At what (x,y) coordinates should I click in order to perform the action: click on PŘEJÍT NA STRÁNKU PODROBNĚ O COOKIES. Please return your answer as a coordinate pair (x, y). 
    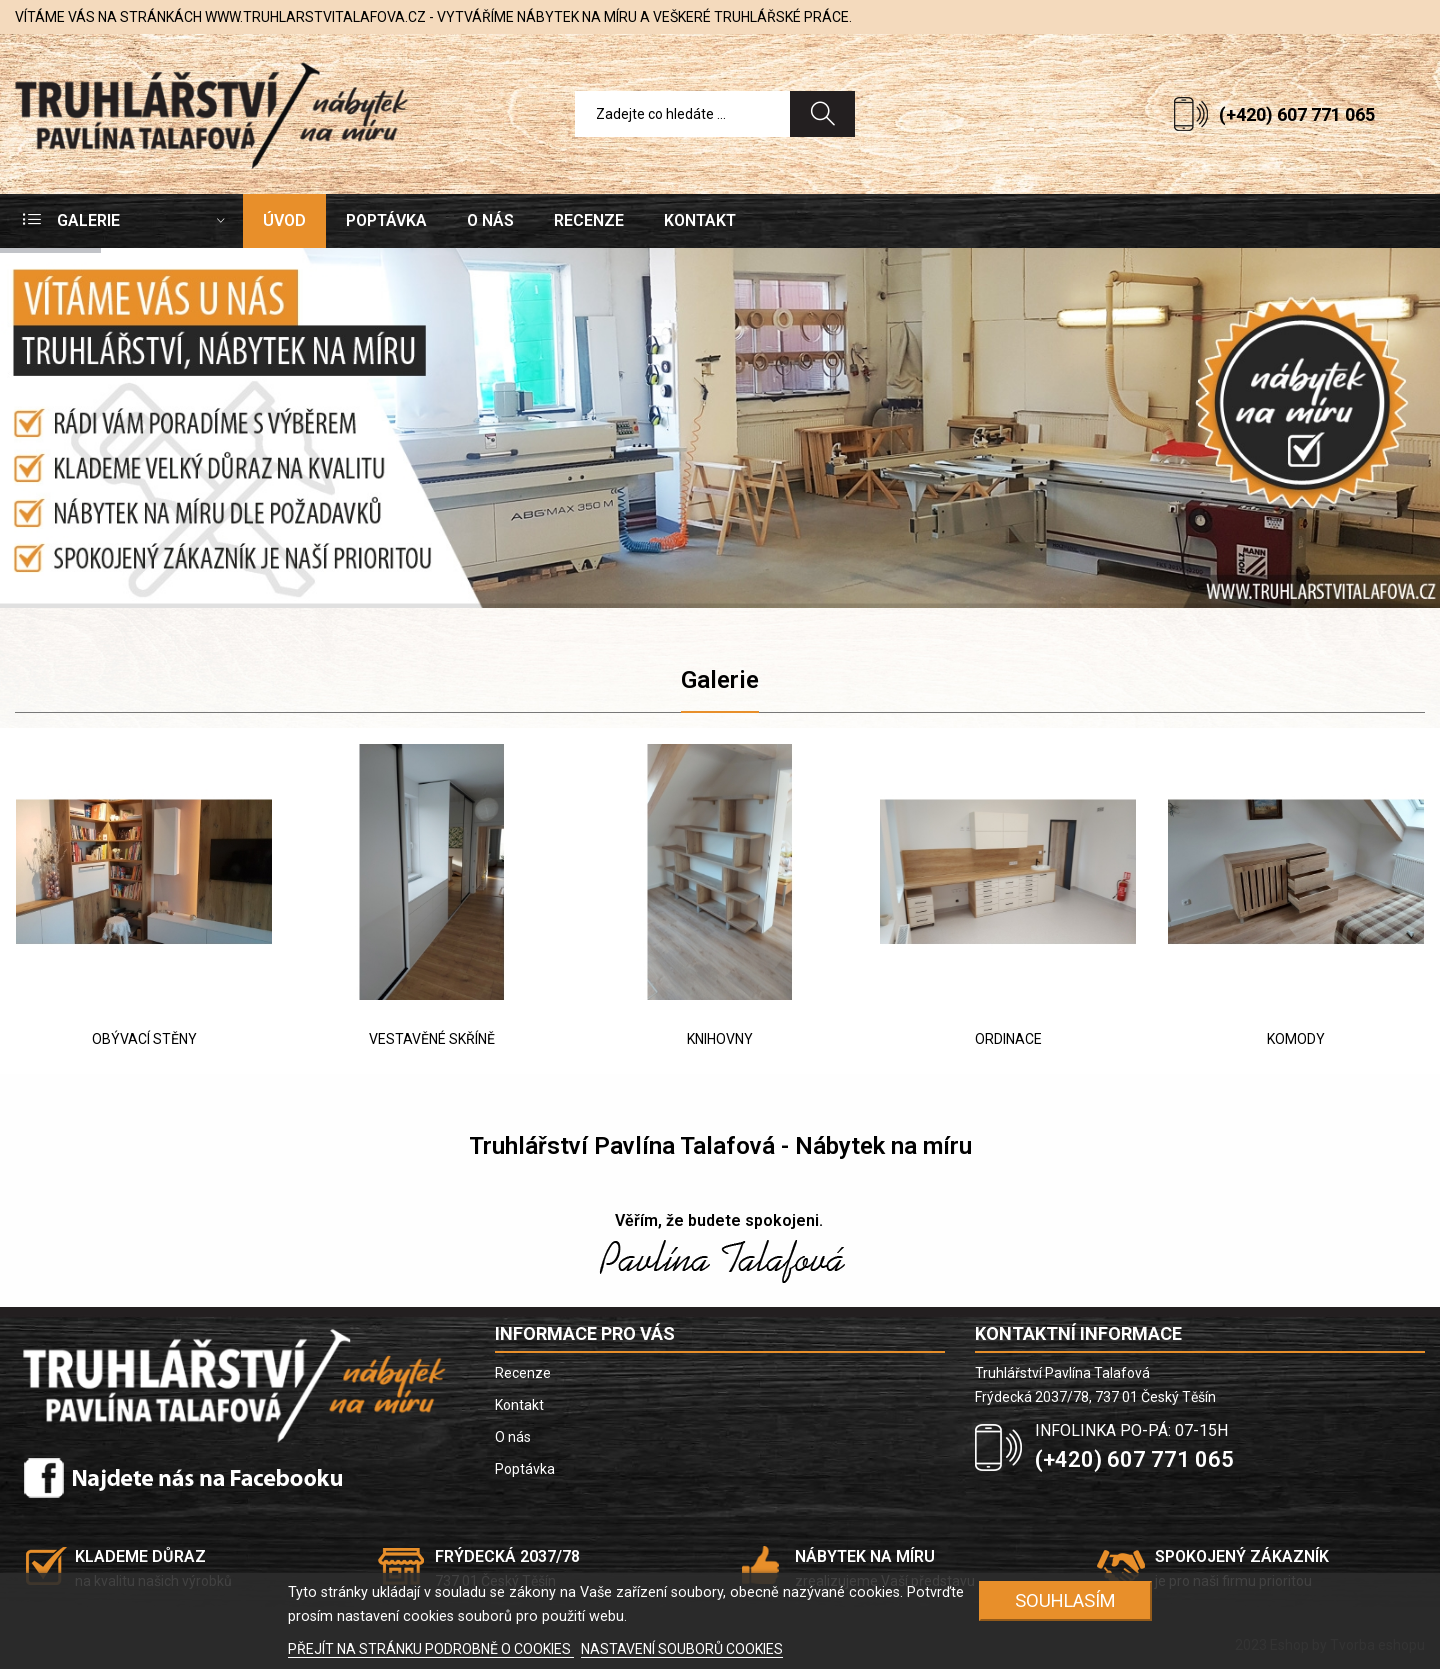
    Looking at the image, I should click on (431, 1649).